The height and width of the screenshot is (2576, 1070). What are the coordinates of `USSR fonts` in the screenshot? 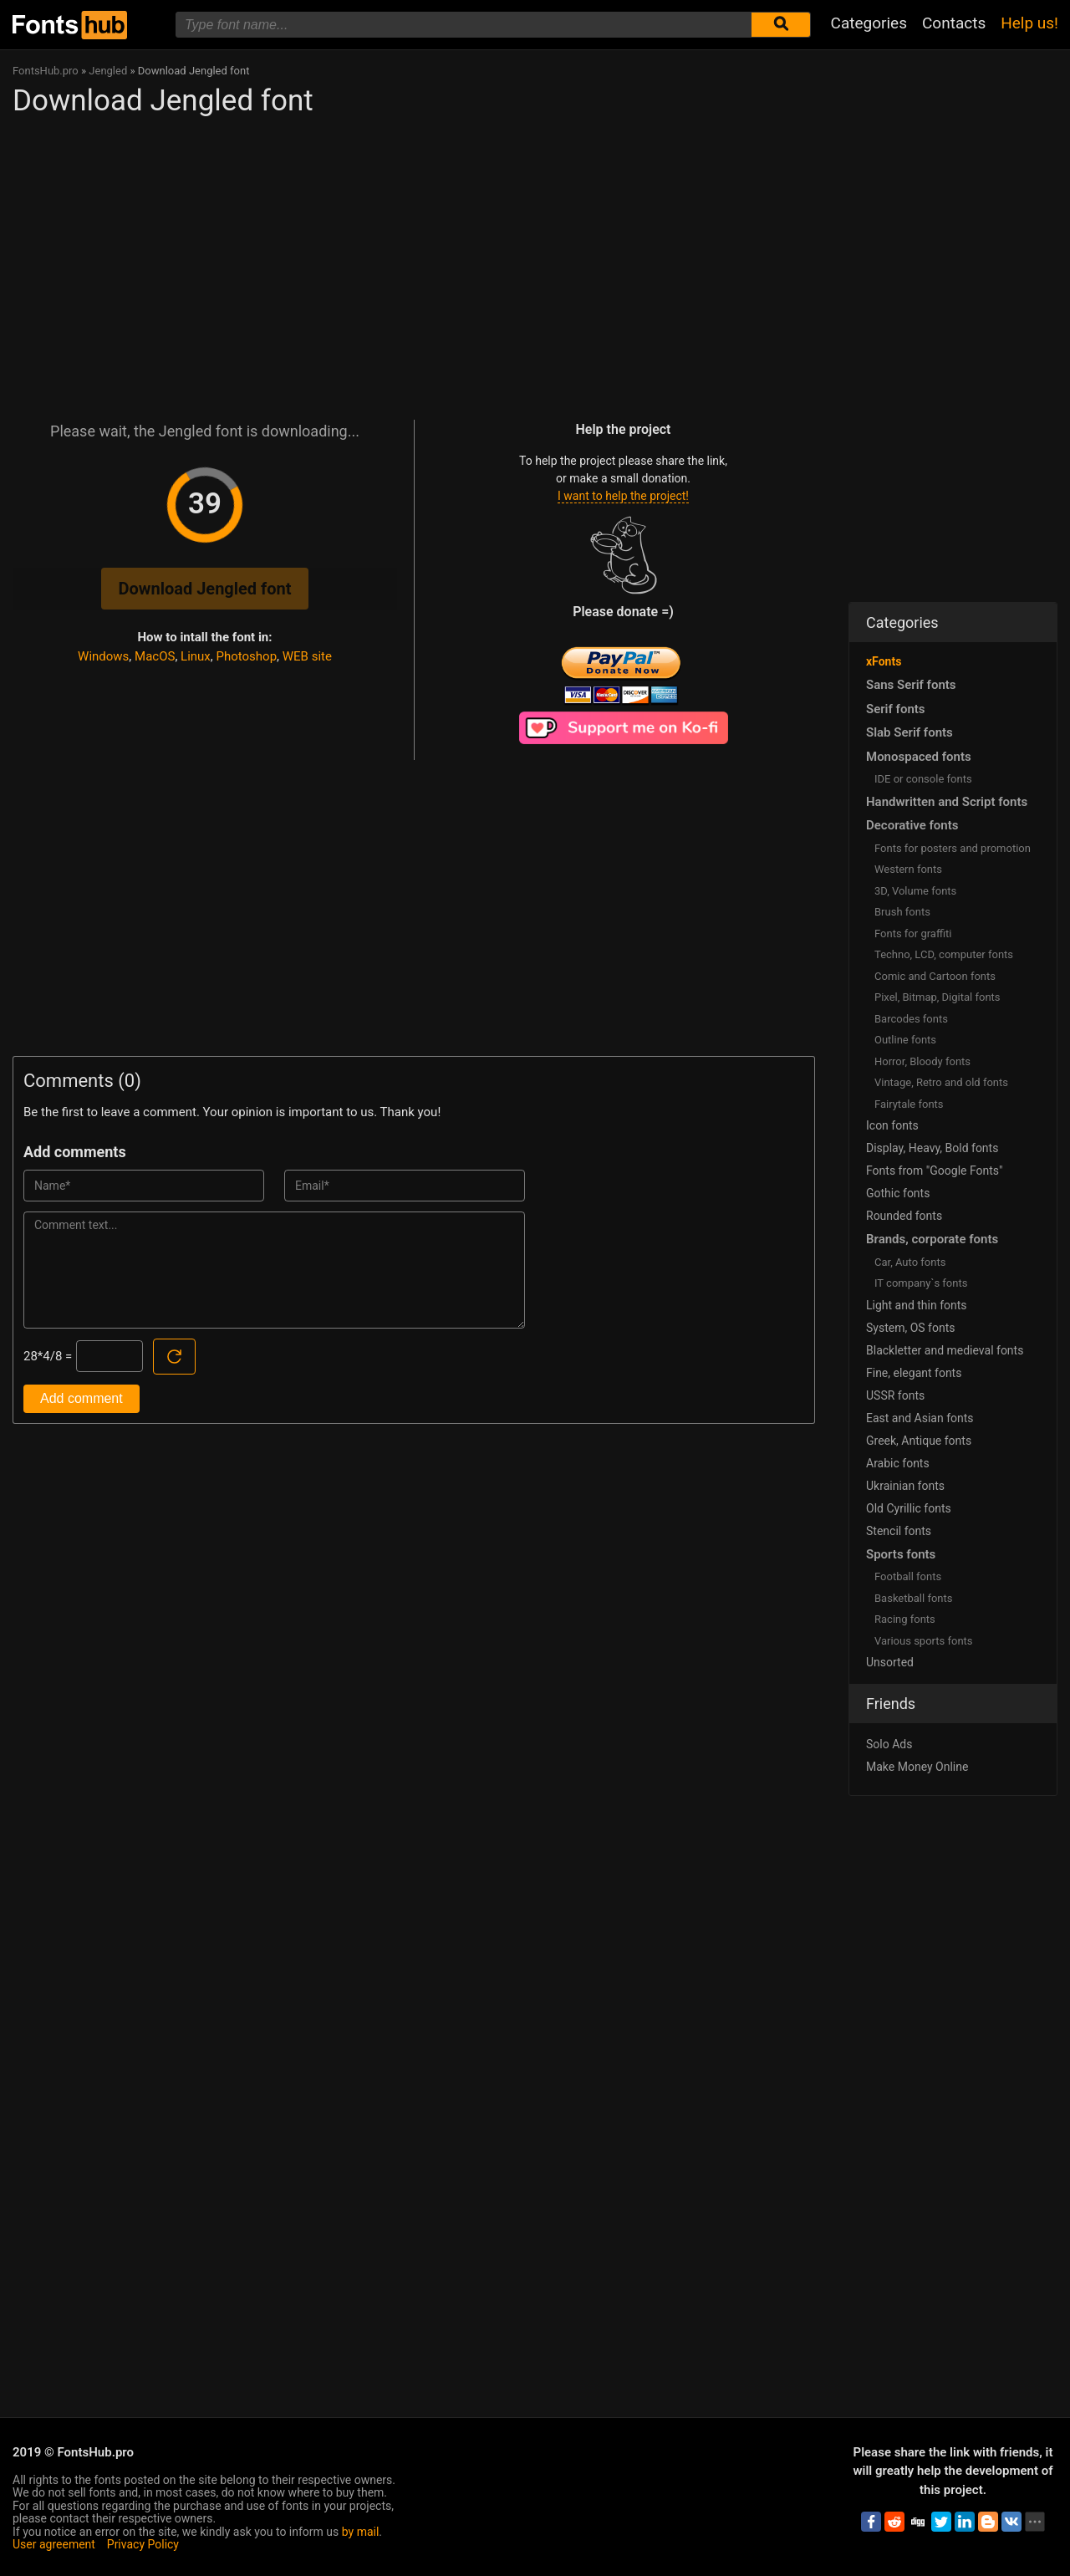 It's located at (895, 1395).